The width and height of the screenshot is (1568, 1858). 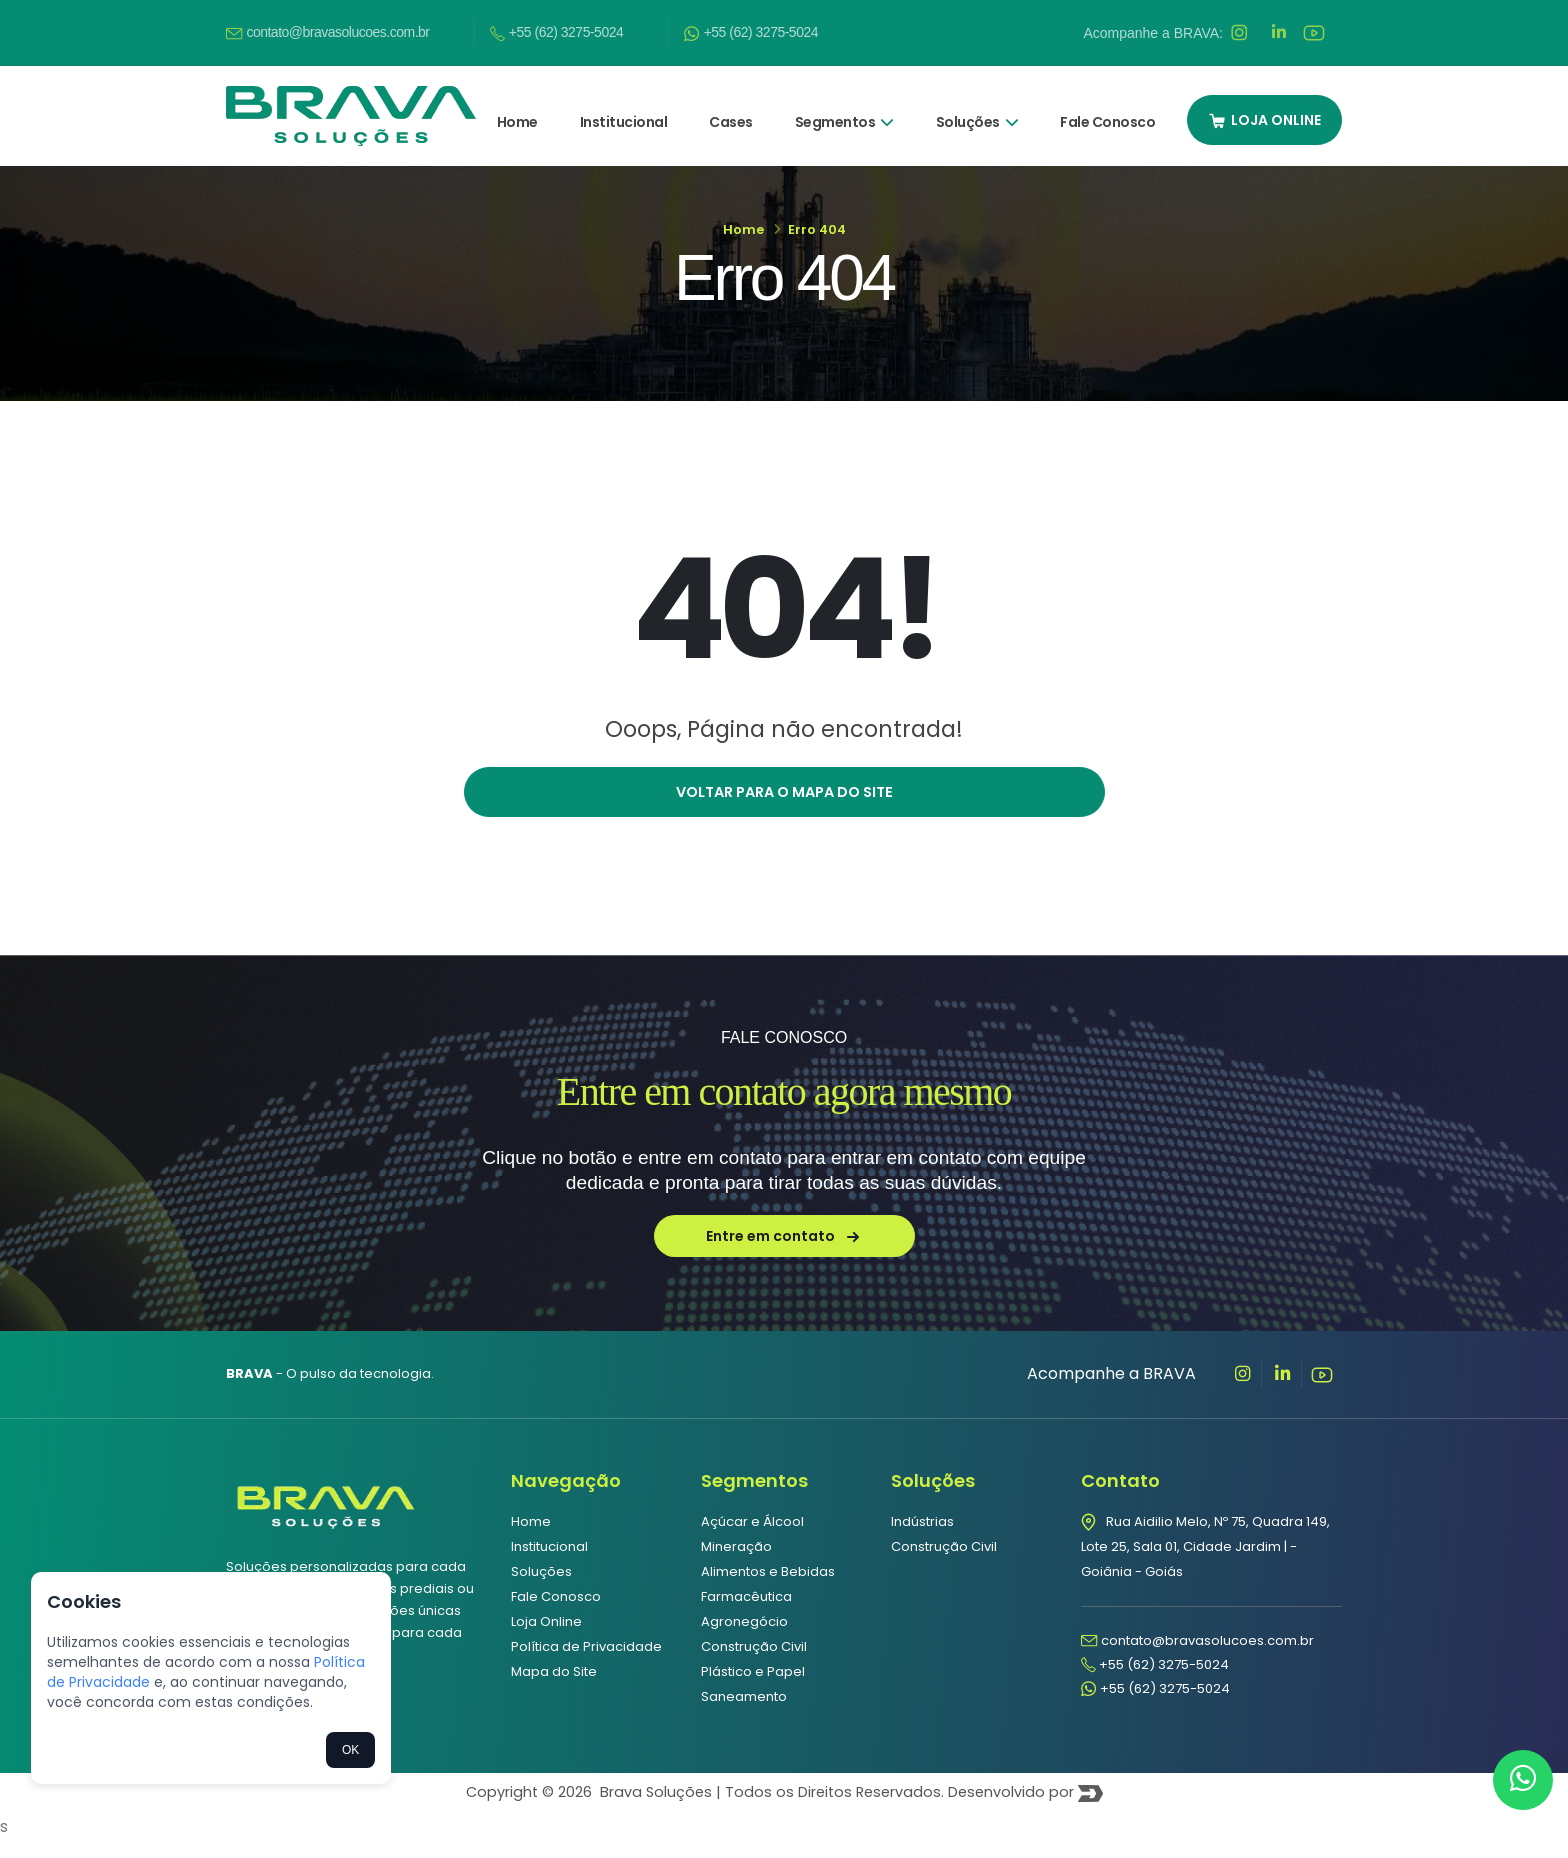 What do you see at coordinates (768, 1589) in the screenshot?
I see `Alimentos e Bebidas` at bounding box center [768, 1589].